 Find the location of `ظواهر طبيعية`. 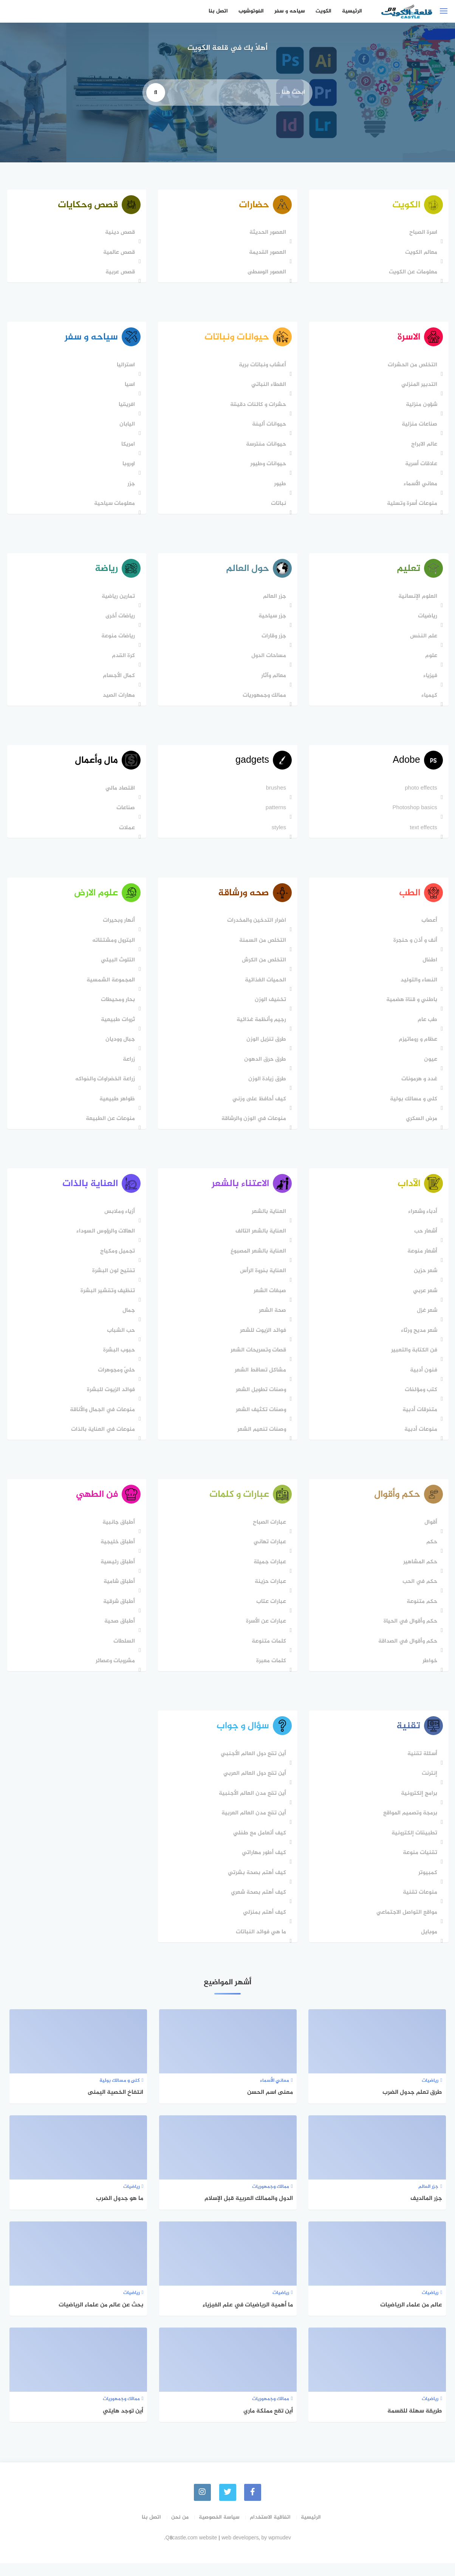

ظواهر طبيعية is located at coordinates (115, 1107).